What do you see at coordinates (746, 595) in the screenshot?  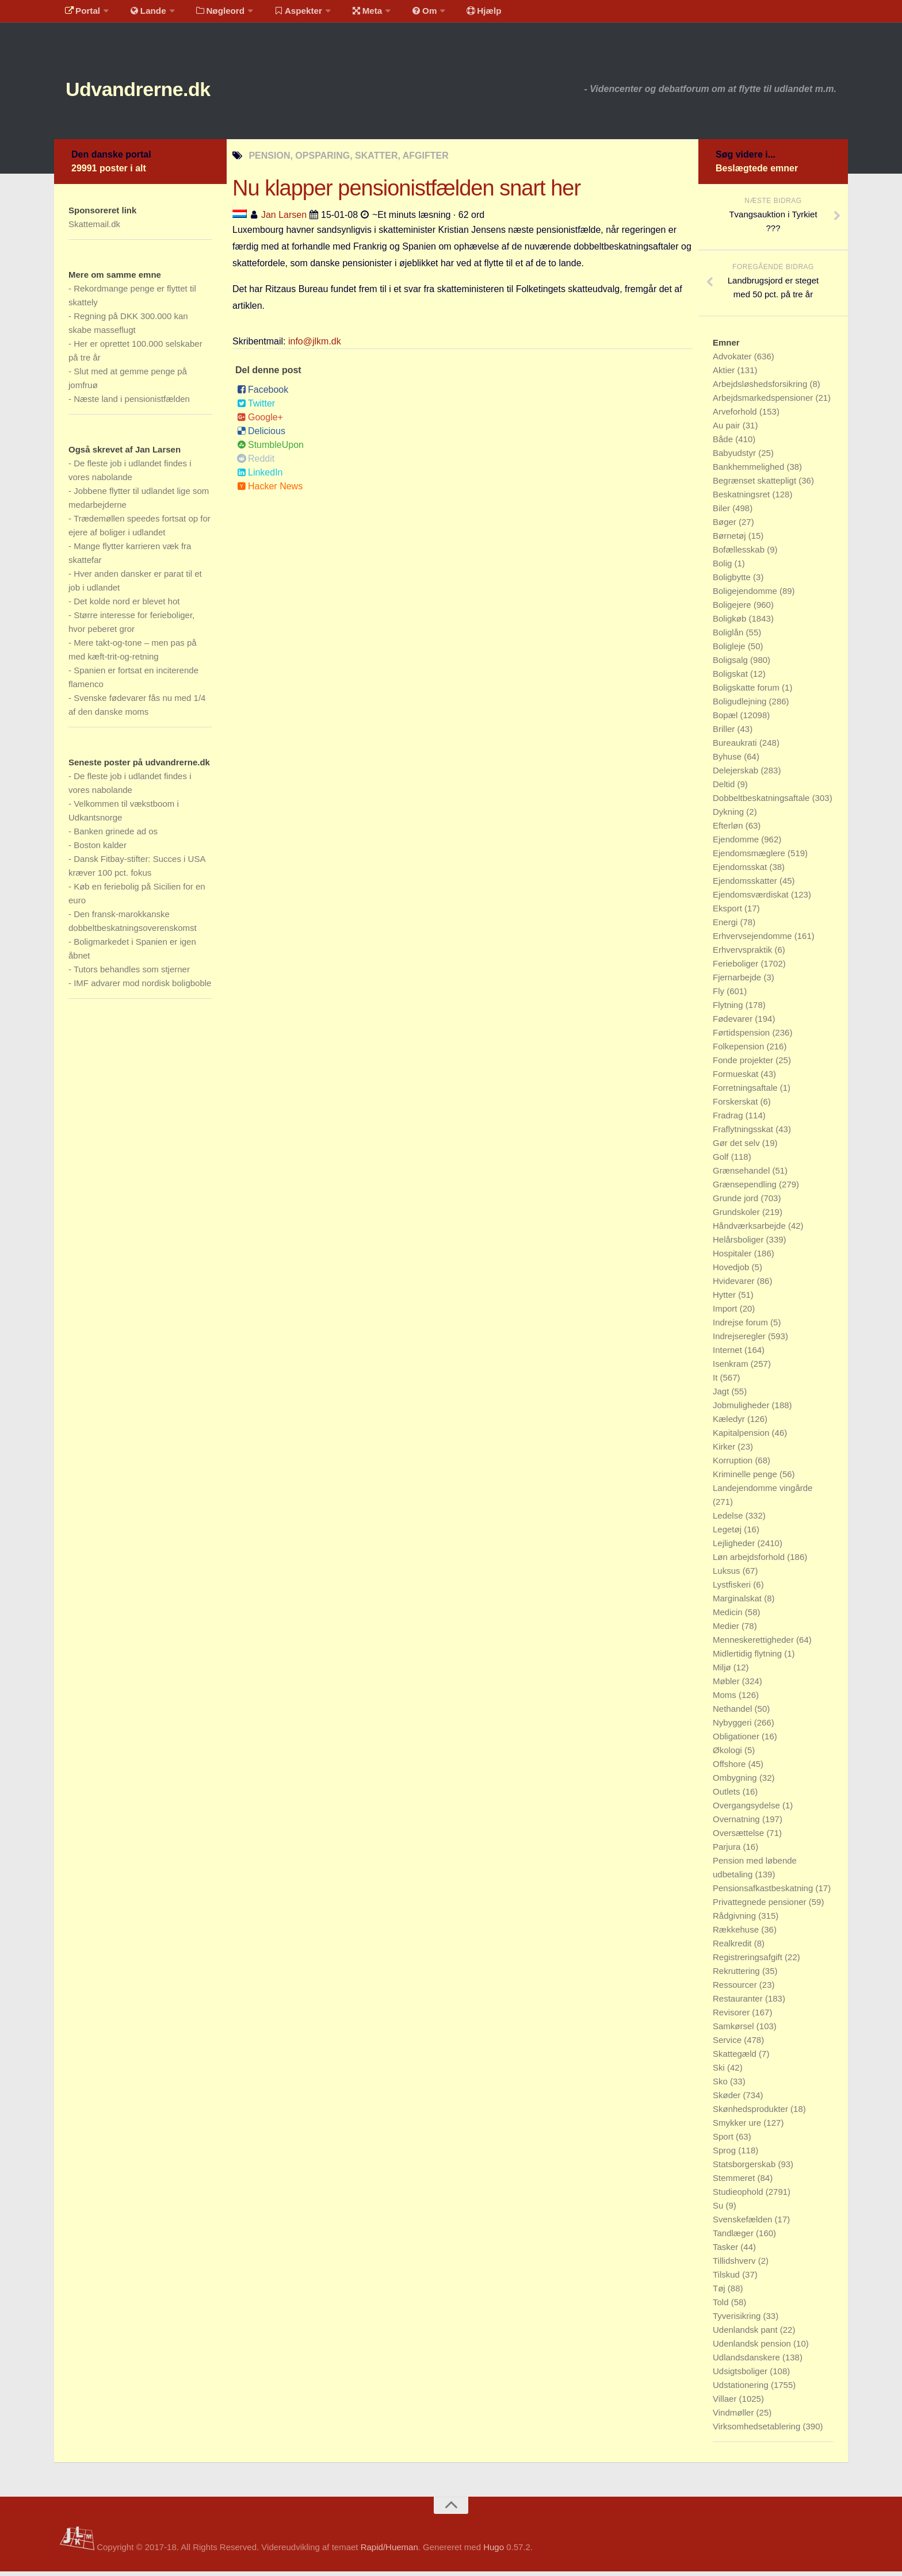 I see `Boligejendomme` at bounding box center [746, 595].